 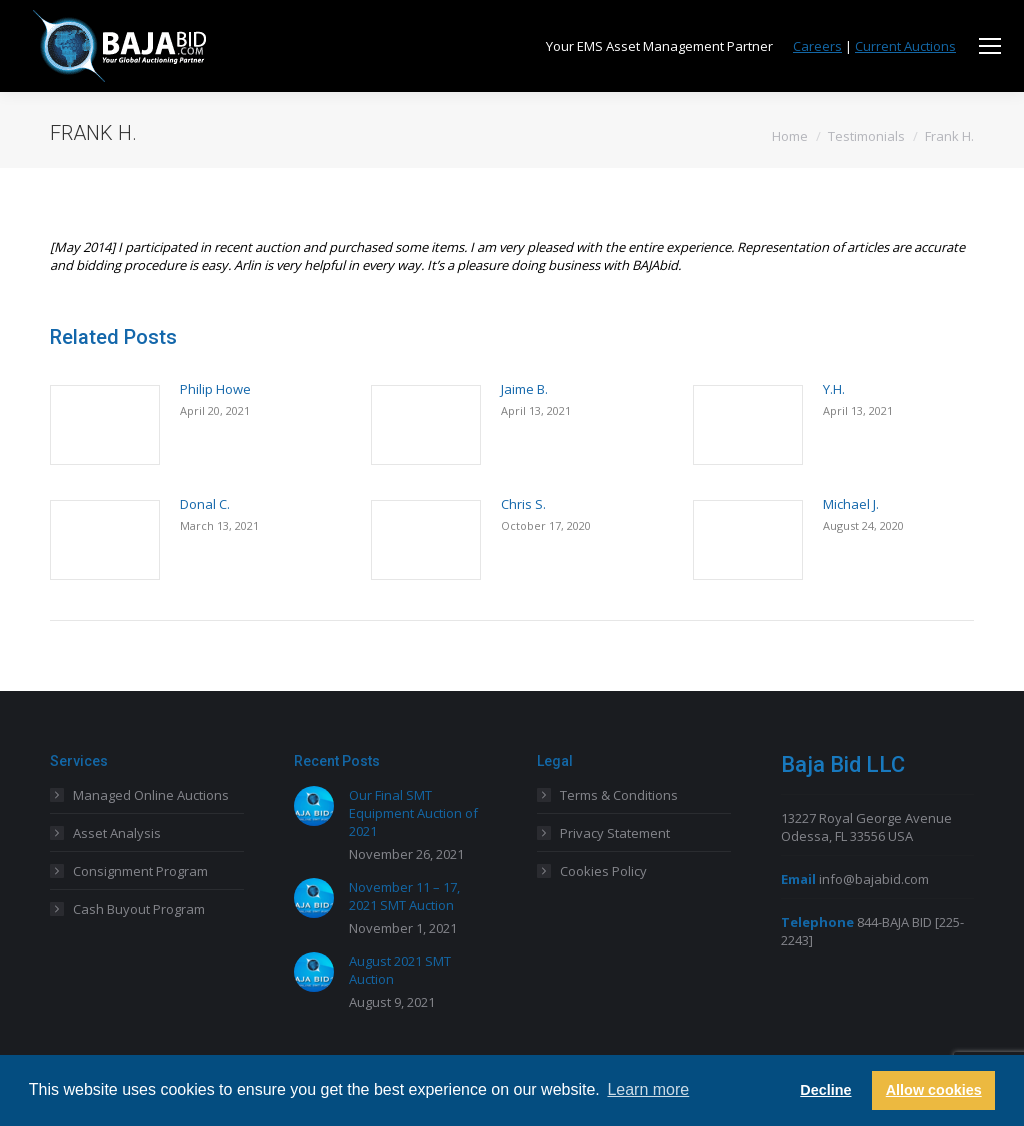 I want to click on August 2021 SMT Auction, so click(x=400, y=970).